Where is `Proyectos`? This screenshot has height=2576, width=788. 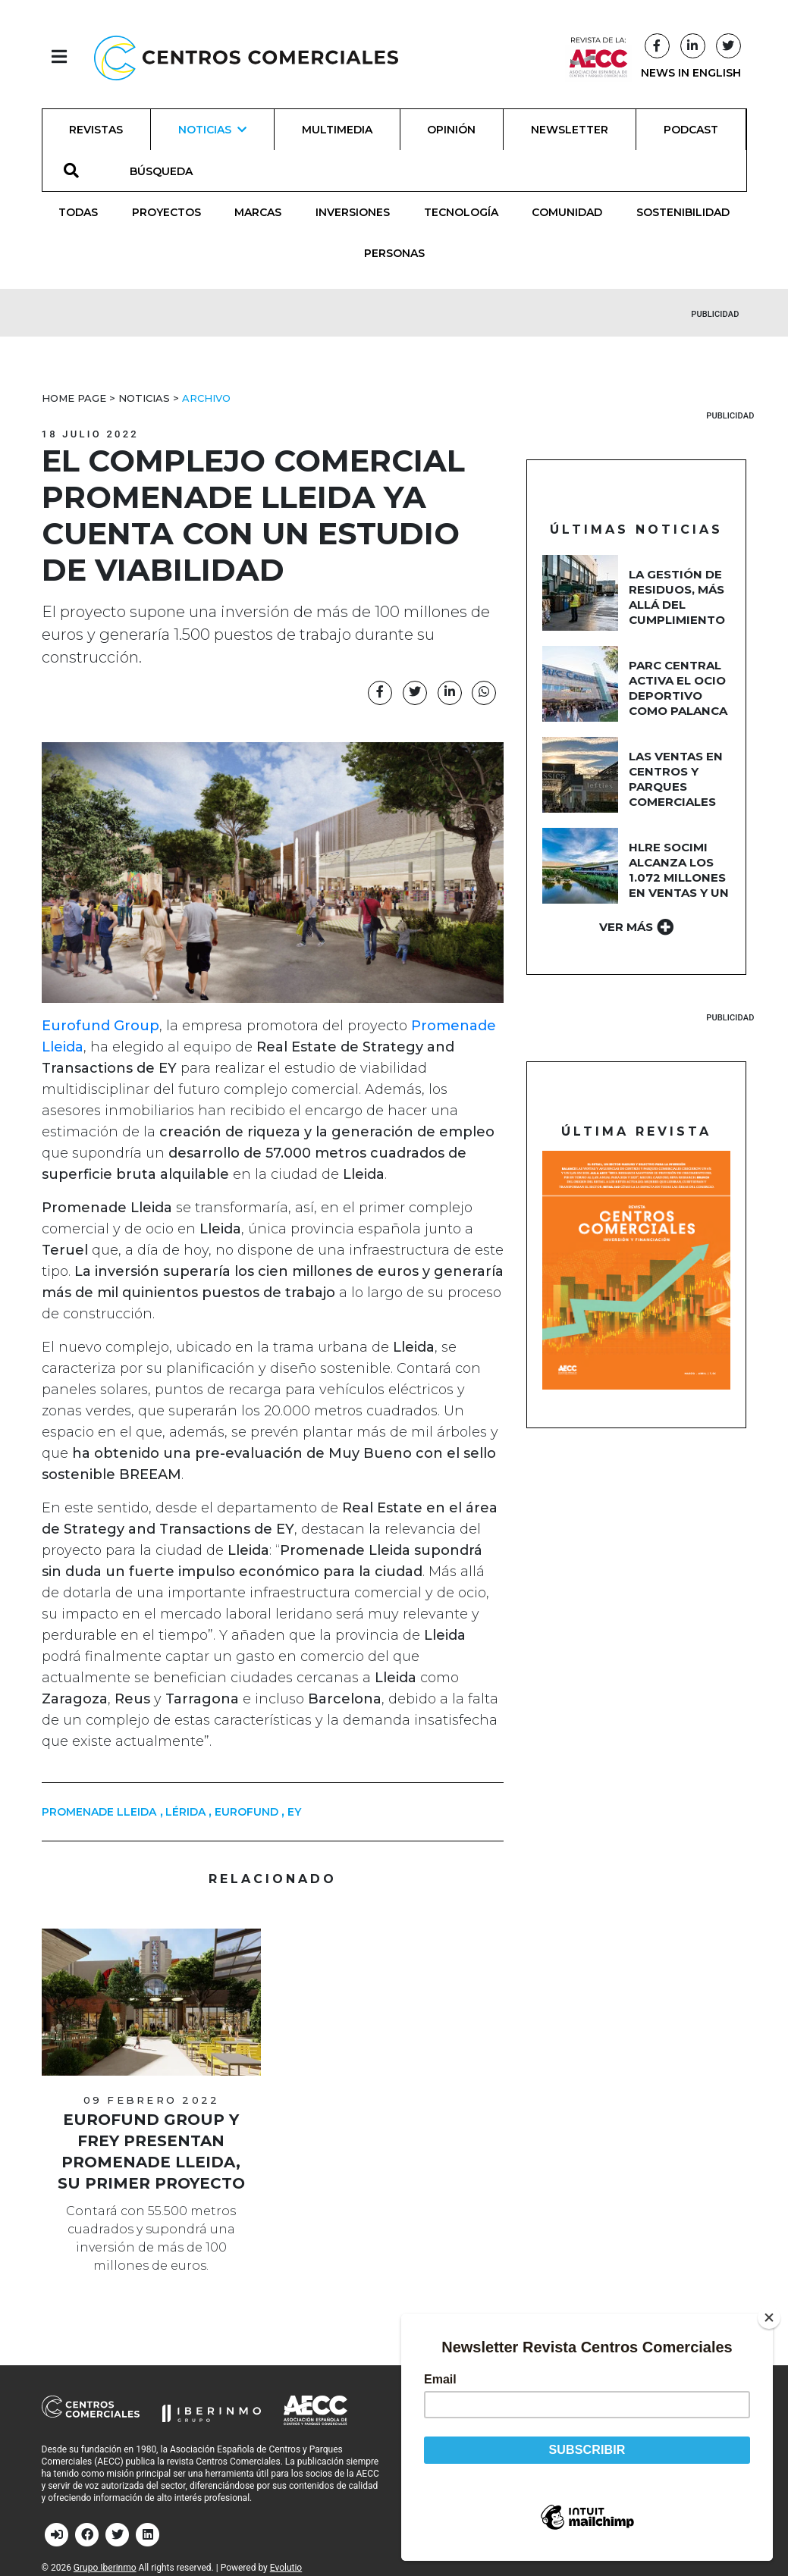
Proyectos is located at coordinates (166, 212).